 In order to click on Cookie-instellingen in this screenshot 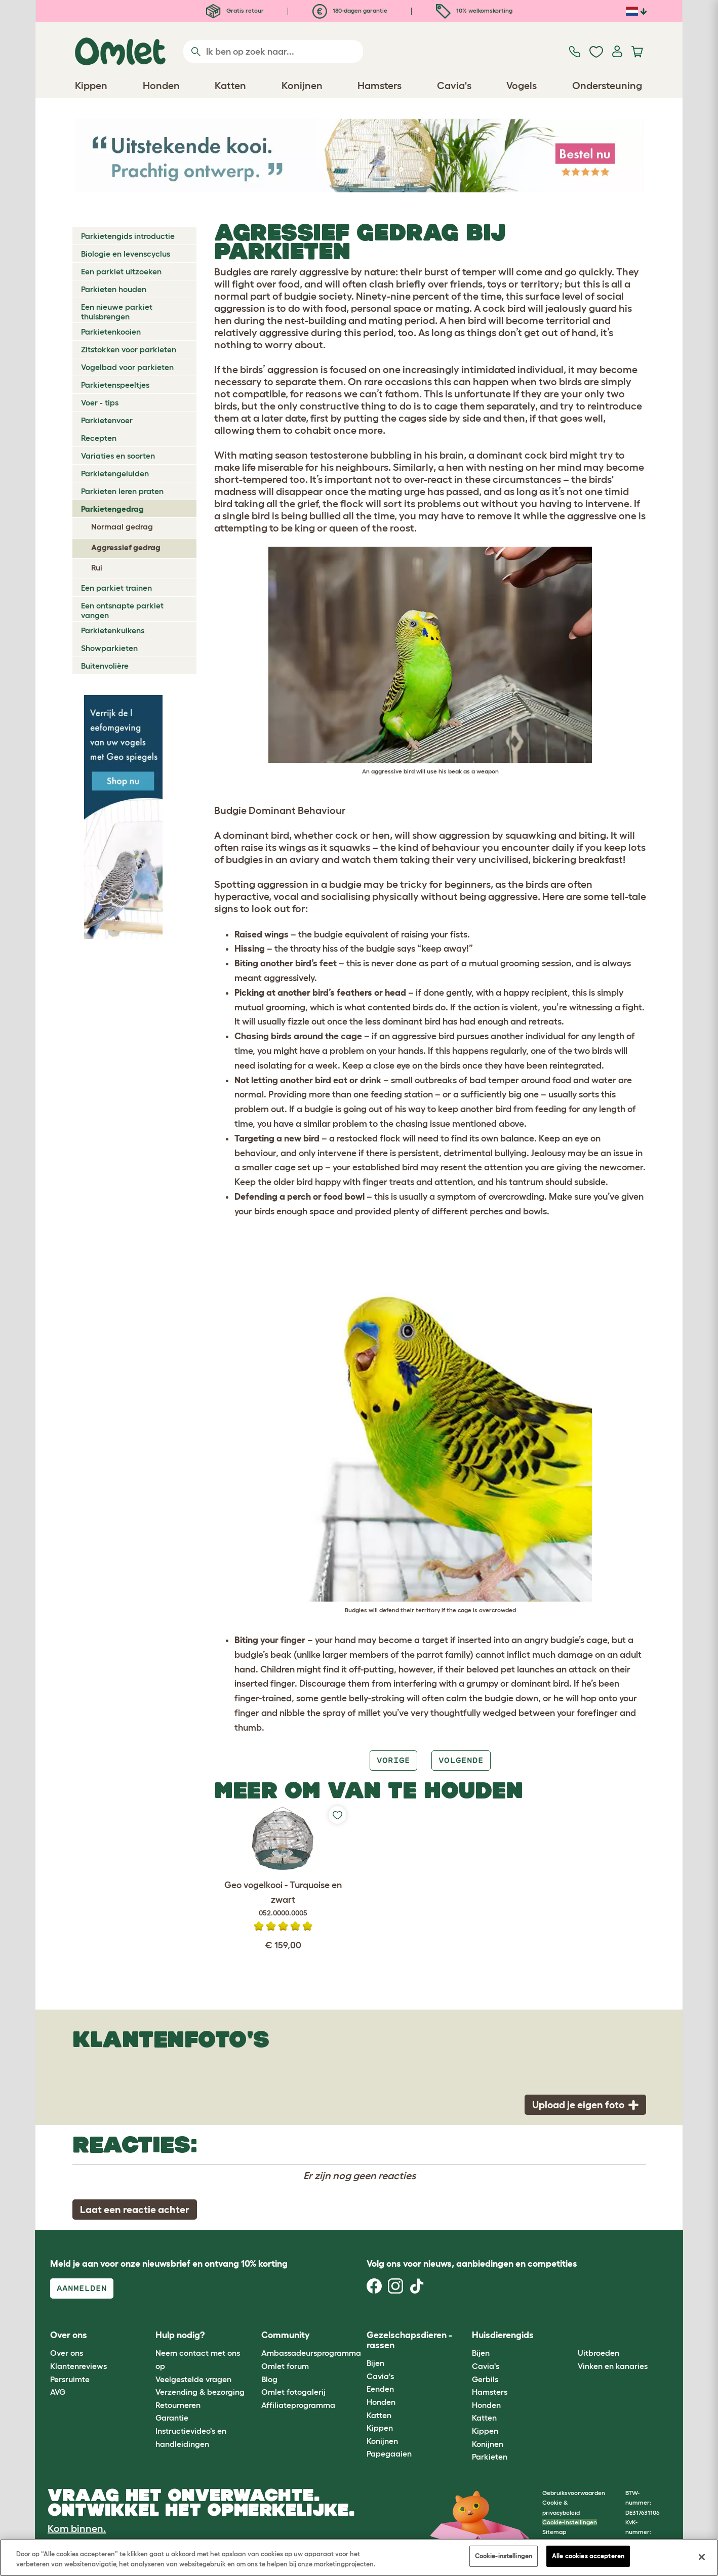, I will do `click(569, 2522)`.